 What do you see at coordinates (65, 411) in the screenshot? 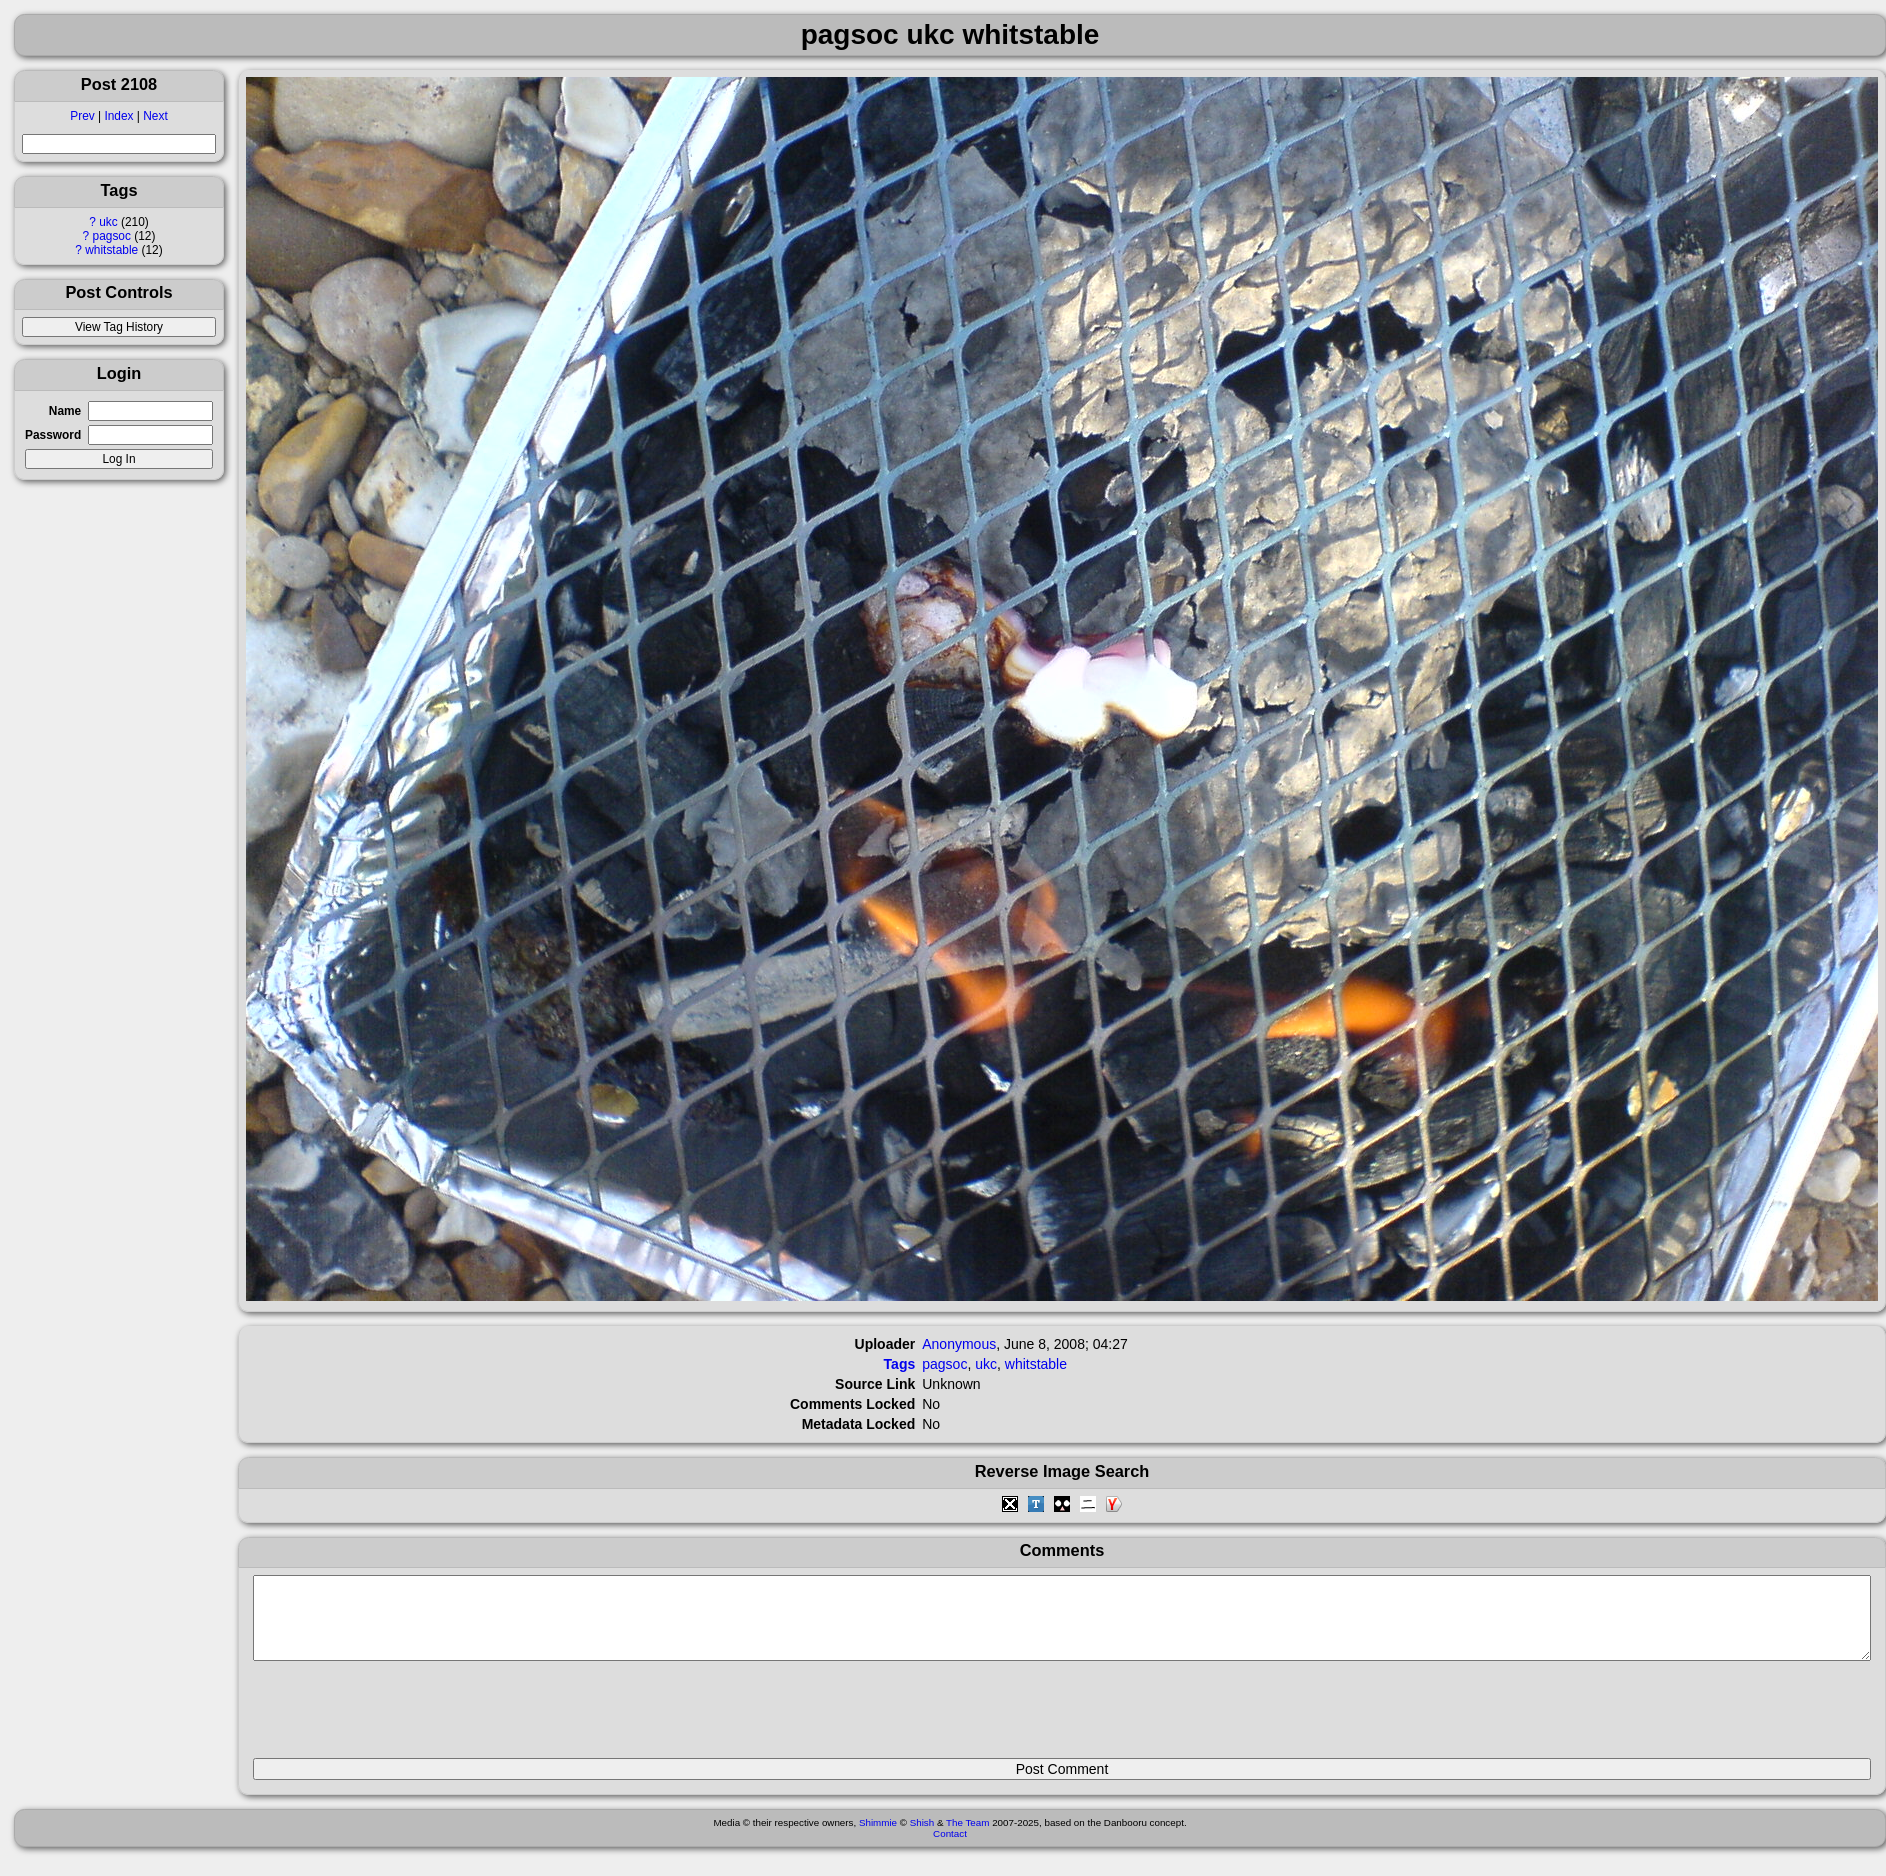
I see `Name` at bounding box center [65, 411].